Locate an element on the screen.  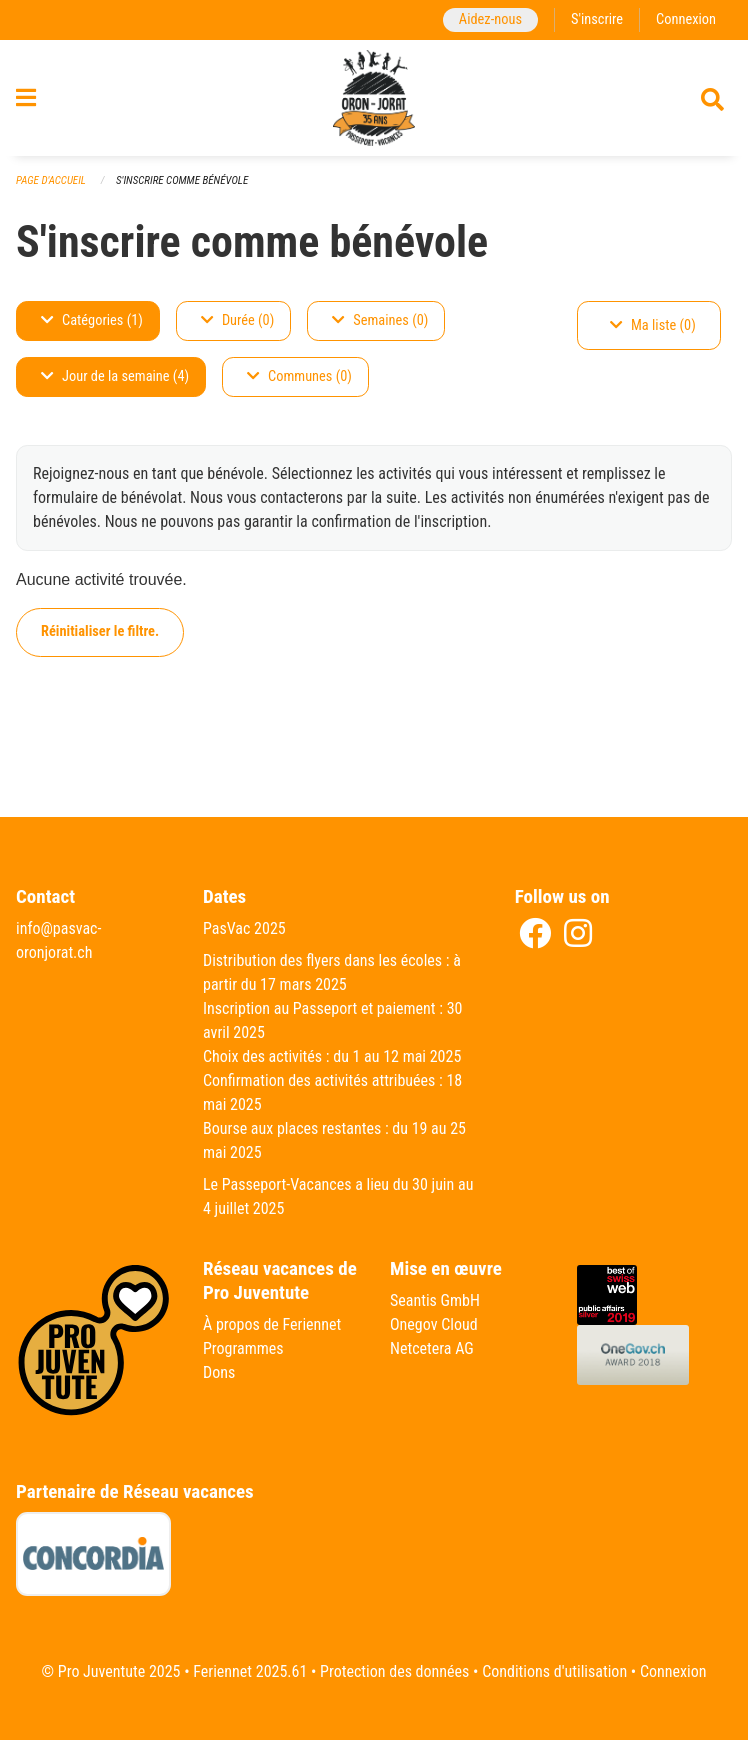
Réinitialiser le filtre. is located at coordinates (100, 631).